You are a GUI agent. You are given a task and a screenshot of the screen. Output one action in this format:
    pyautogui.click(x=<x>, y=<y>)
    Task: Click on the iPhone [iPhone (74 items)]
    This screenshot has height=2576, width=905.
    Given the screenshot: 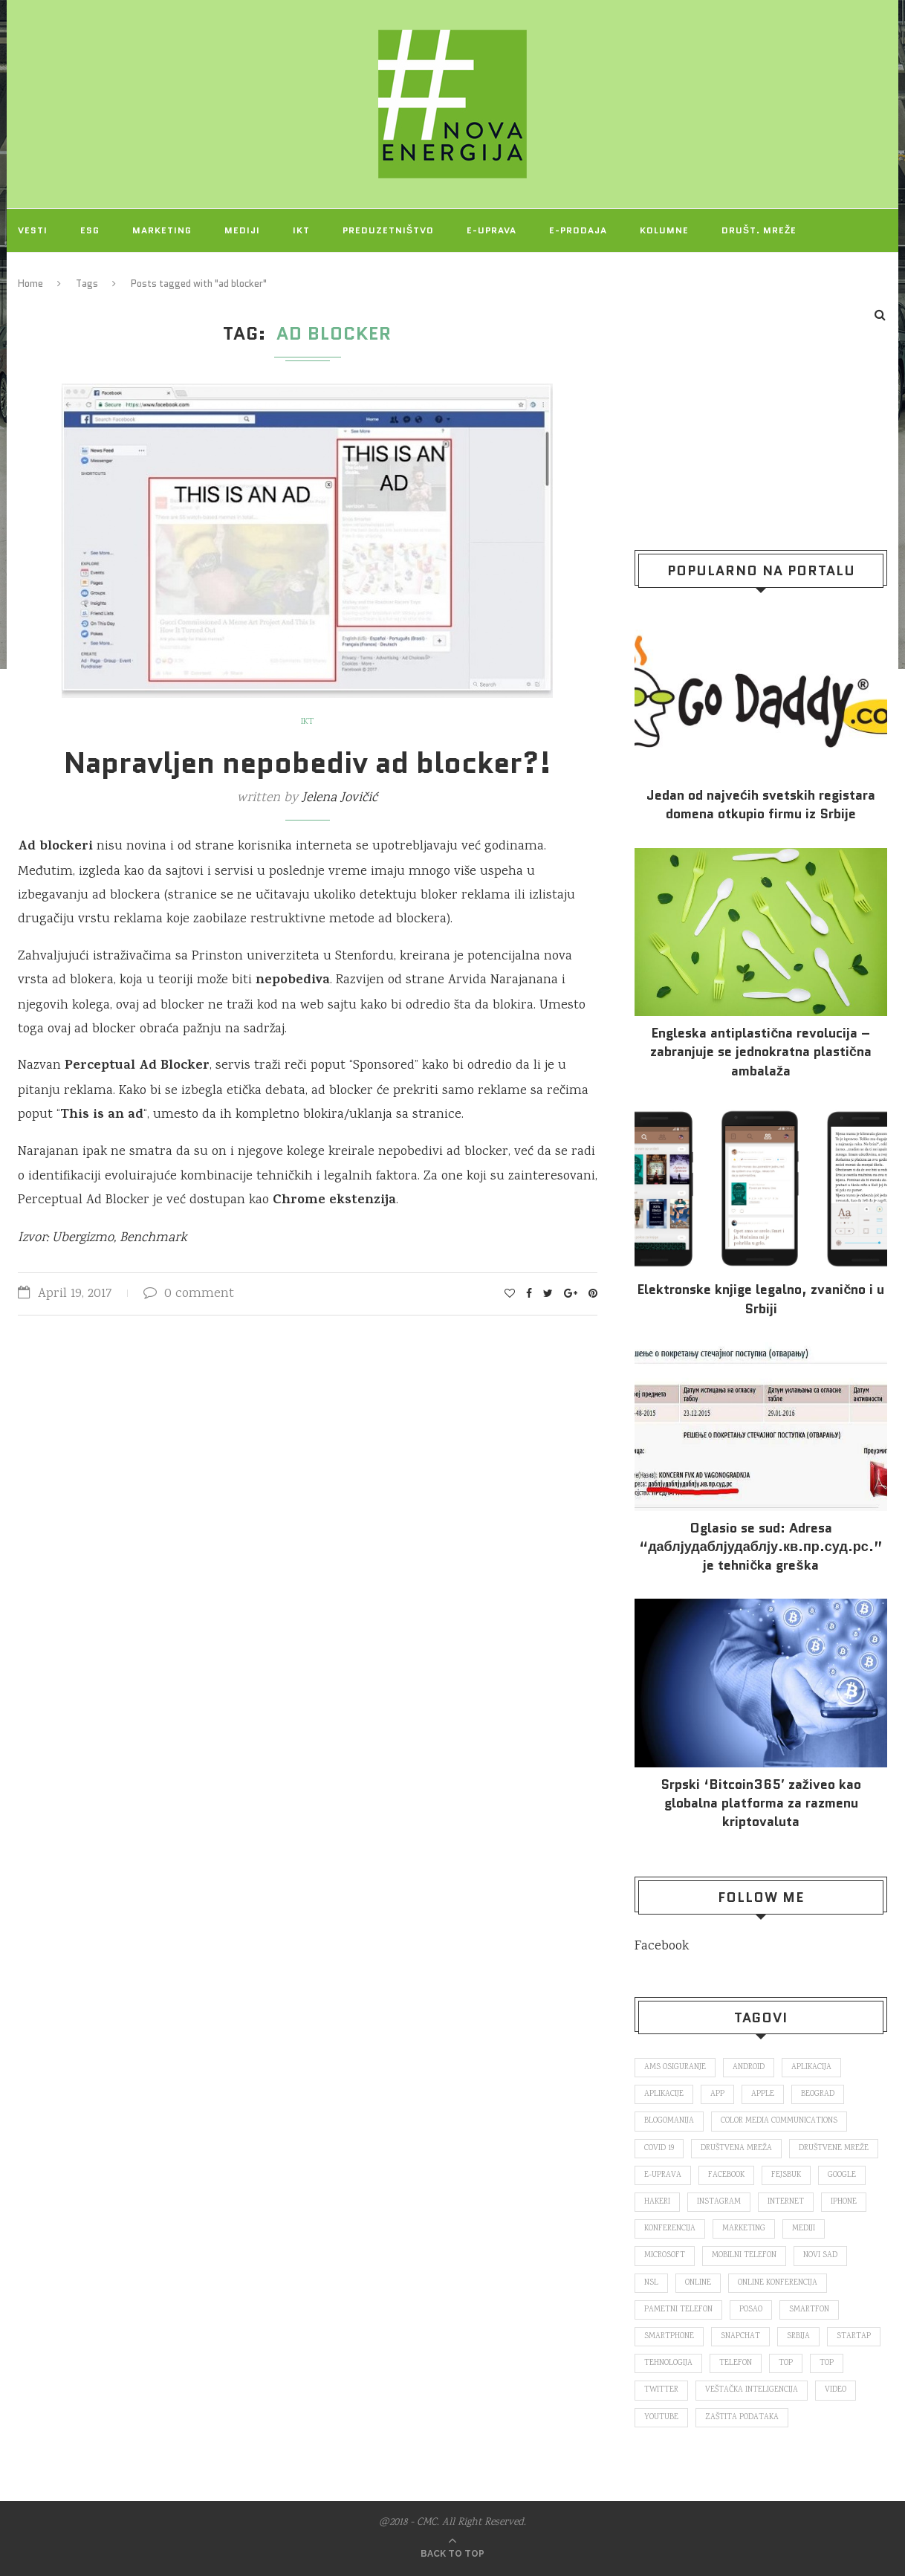 What is the action you would take?
    pyautogui.click(x=844, y=2202)
    